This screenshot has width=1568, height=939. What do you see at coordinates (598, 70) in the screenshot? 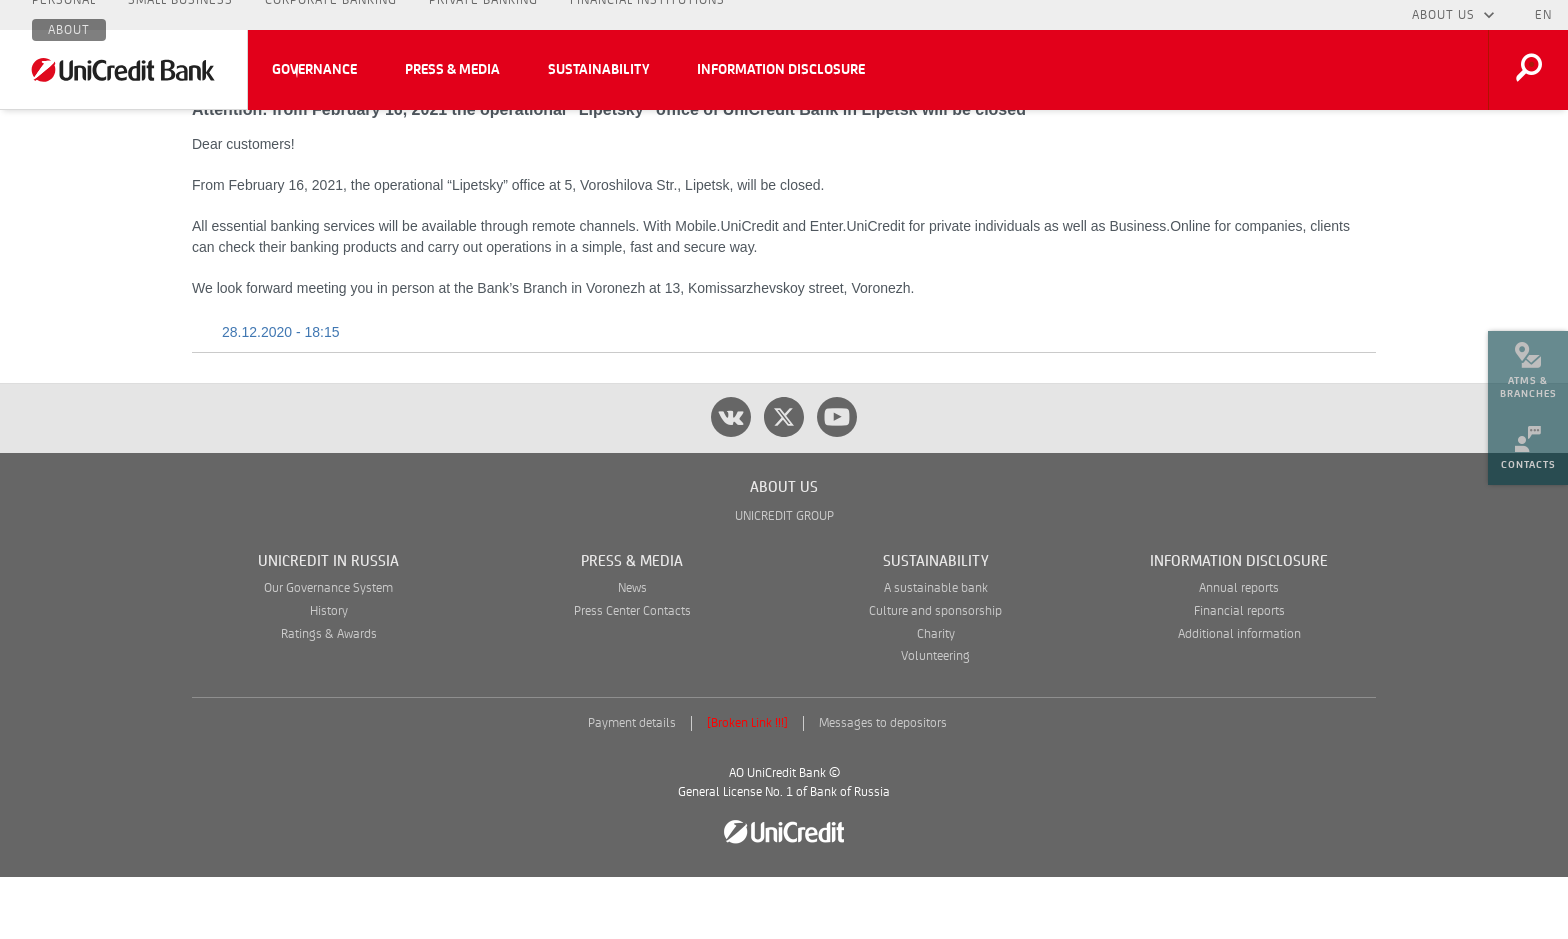
I see `Sustainability` at bounding box center [598, 70].